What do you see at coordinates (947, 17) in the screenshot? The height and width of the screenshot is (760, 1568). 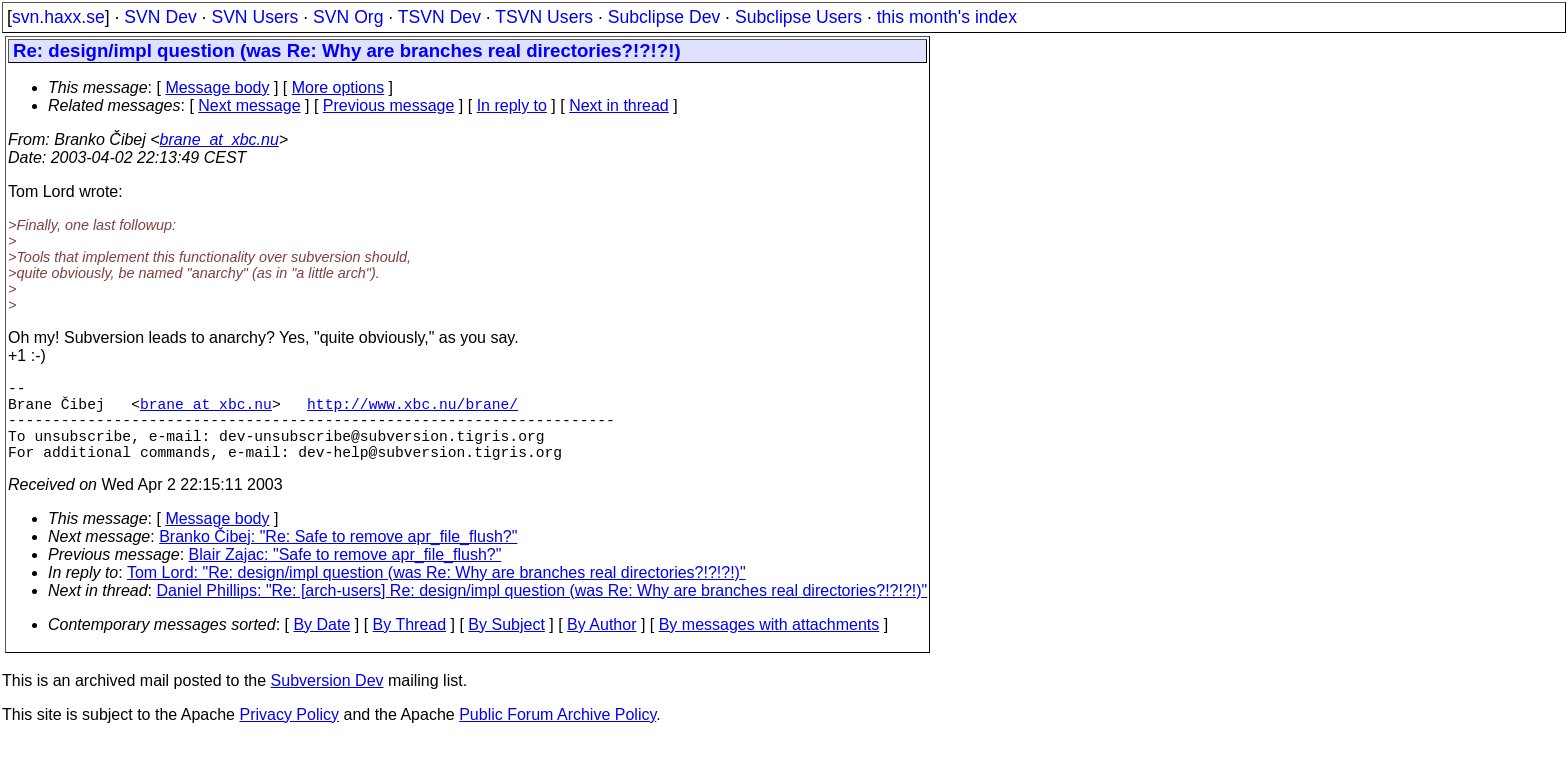 I see `this month's index` at bounding box center [947, 17].